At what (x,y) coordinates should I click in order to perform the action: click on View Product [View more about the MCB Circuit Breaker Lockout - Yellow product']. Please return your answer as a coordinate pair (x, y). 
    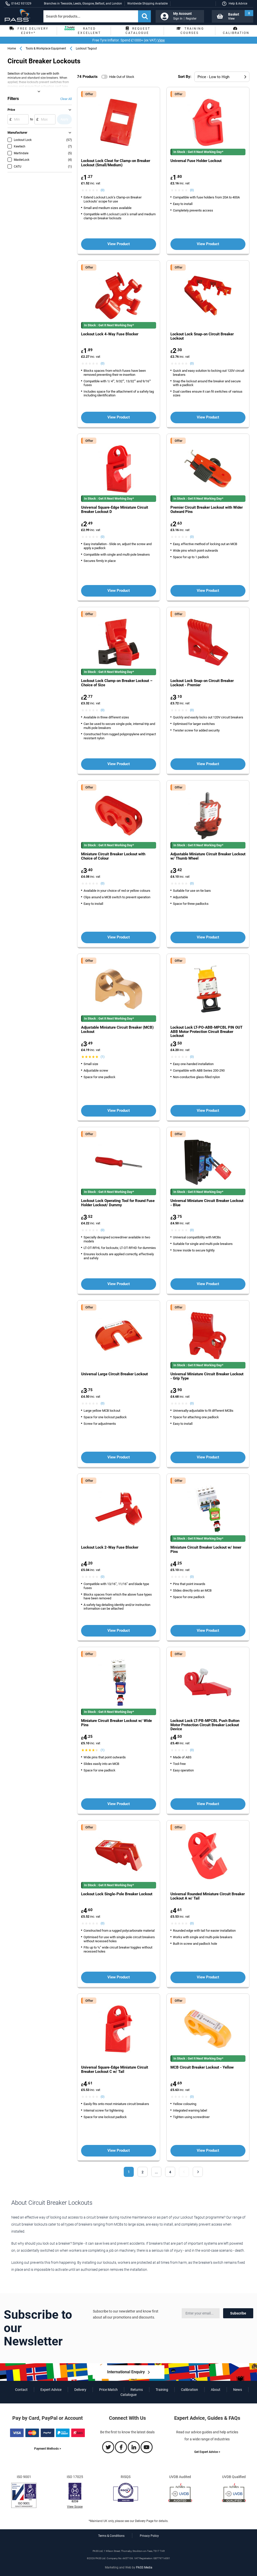
    Looking at the image, I should click on (208, 2150).